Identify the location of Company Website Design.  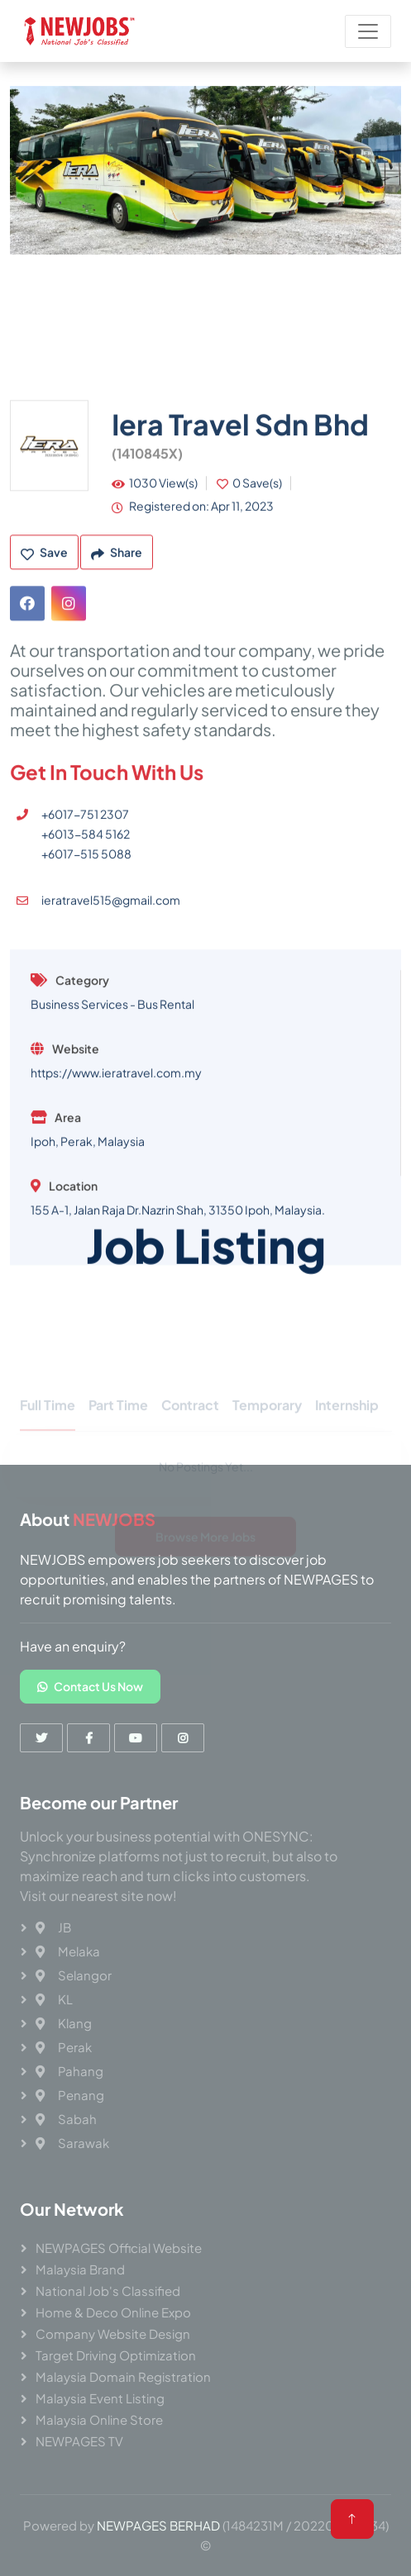
(113, 2333).